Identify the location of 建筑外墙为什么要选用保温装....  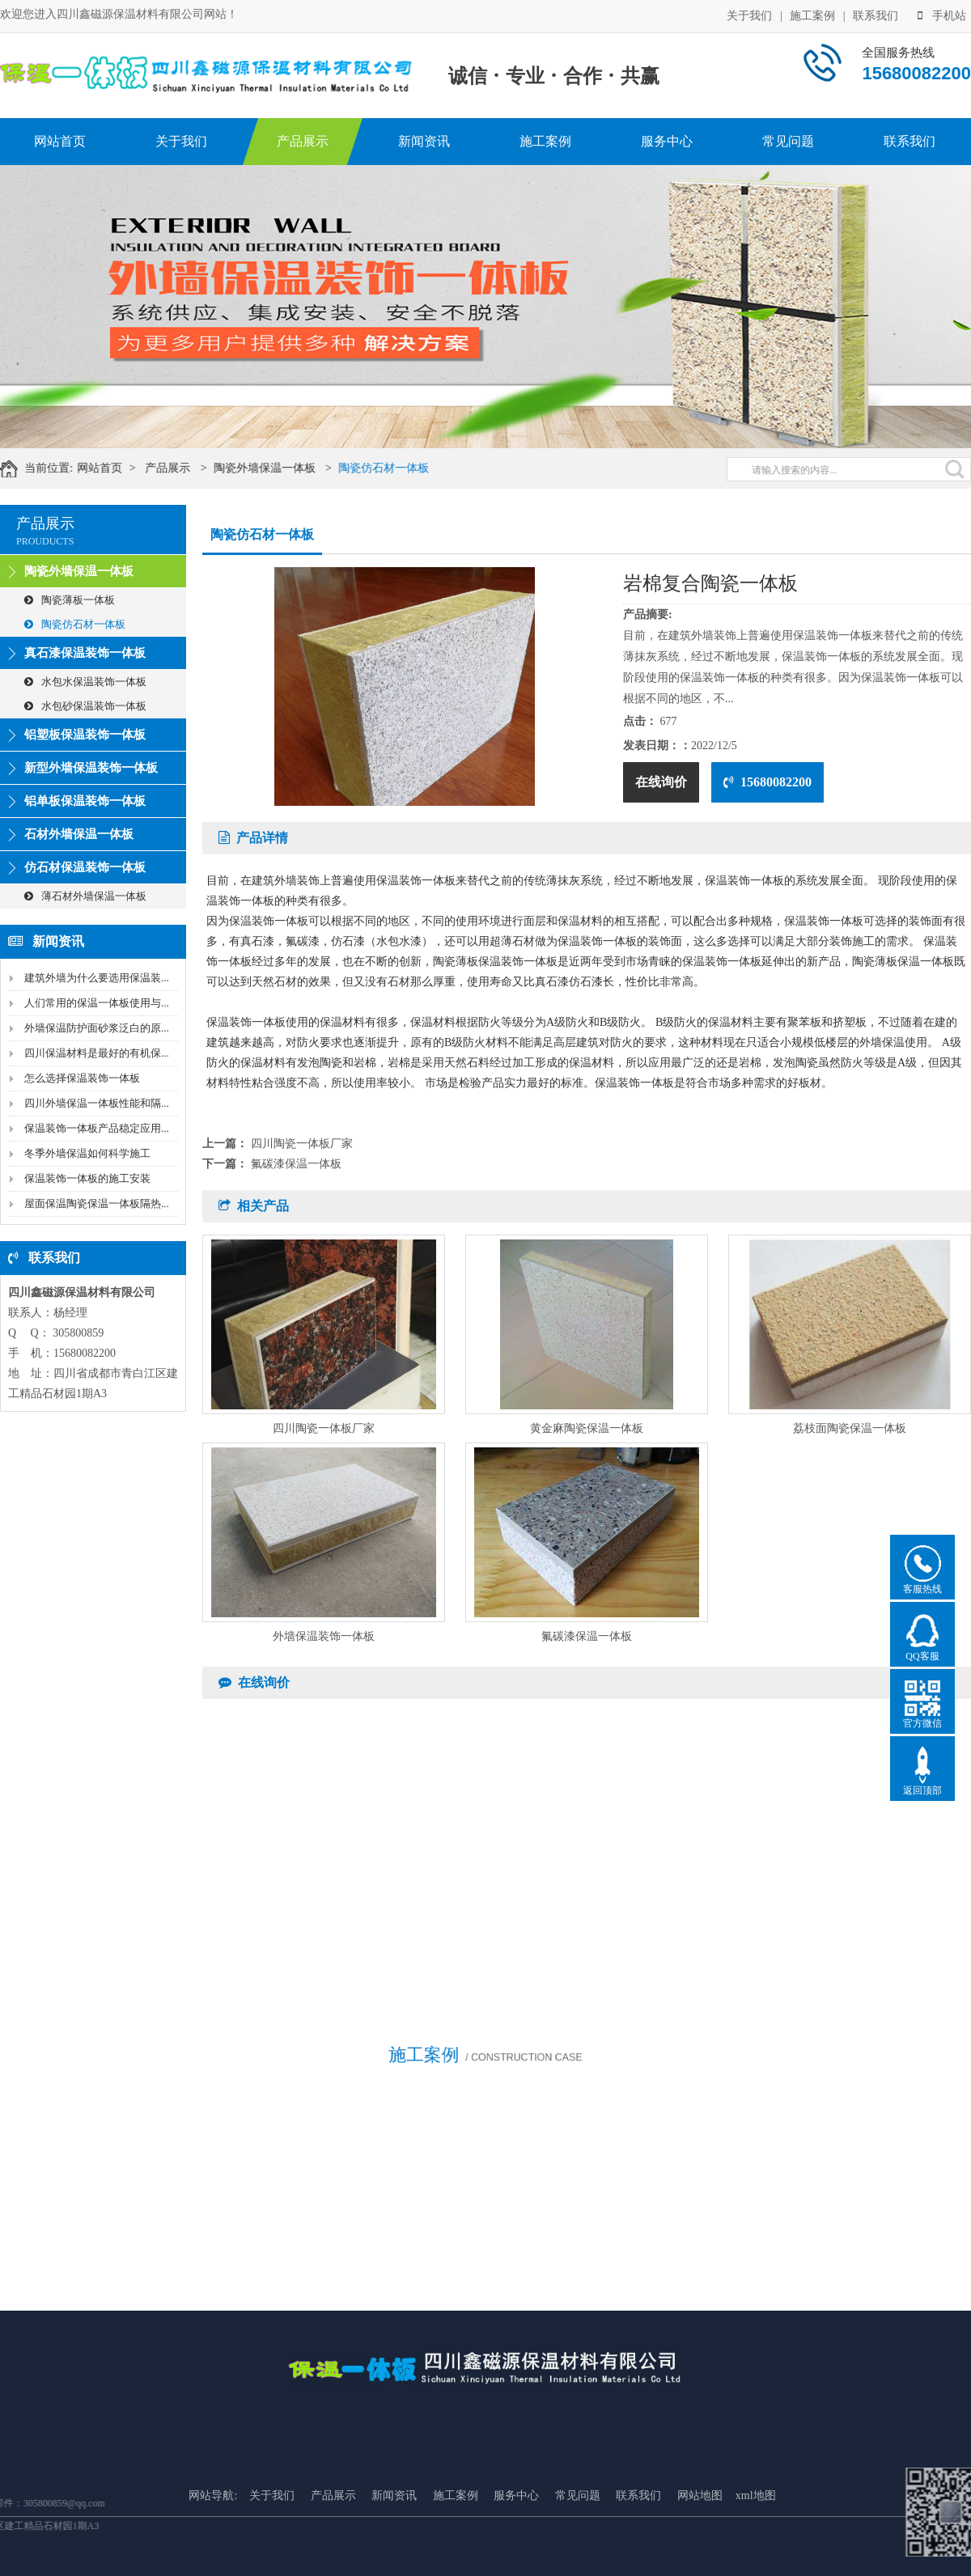
(96, 978).